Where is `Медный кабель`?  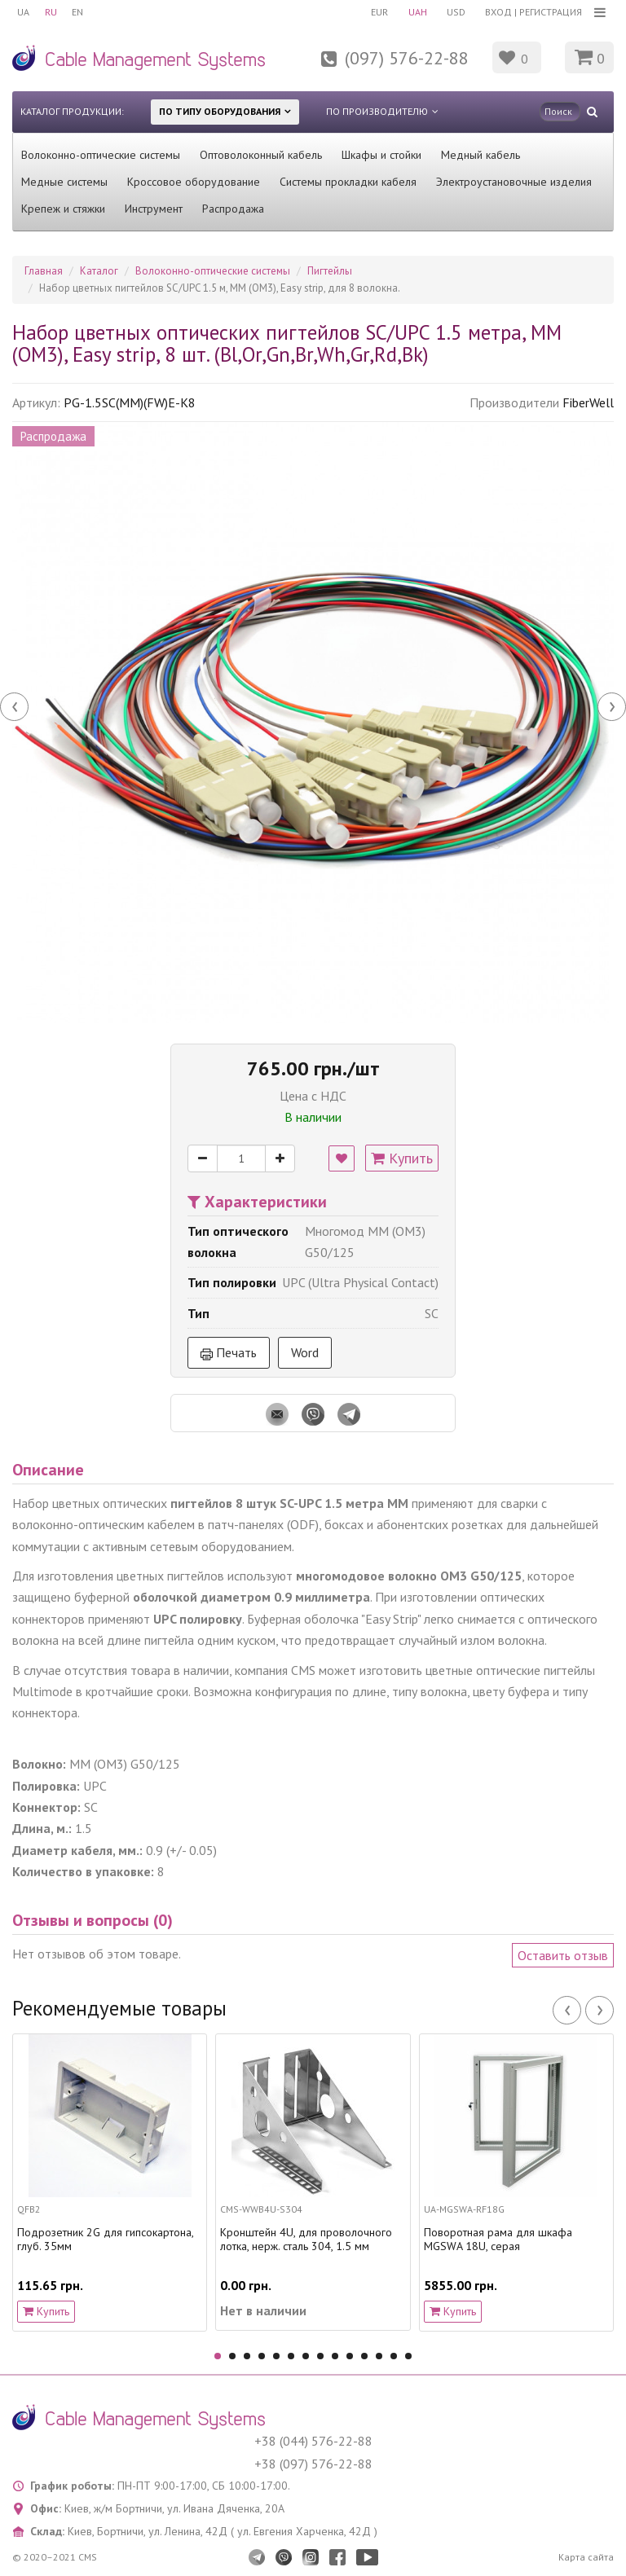
Медный кабель is located at coordinates (480, 154).